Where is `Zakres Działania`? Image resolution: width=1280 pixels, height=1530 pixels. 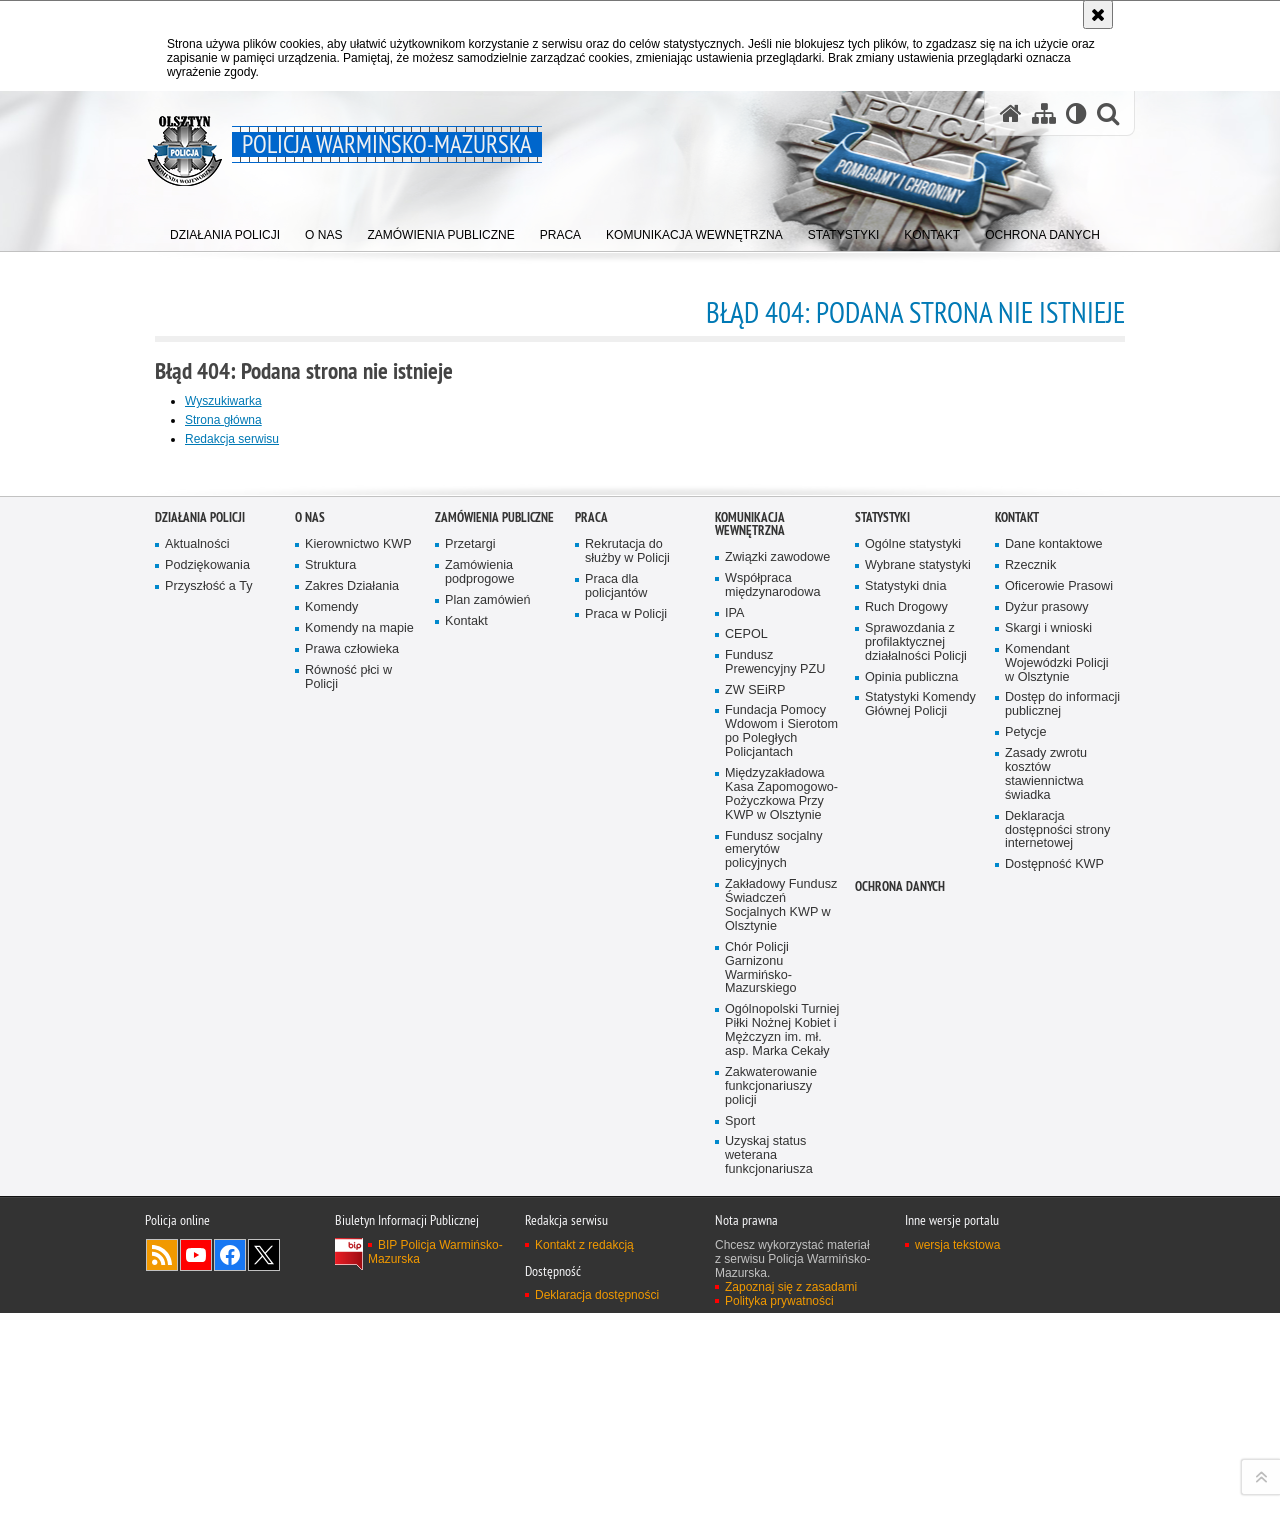
Zakres Działania is located at coordinates (352, 1084).